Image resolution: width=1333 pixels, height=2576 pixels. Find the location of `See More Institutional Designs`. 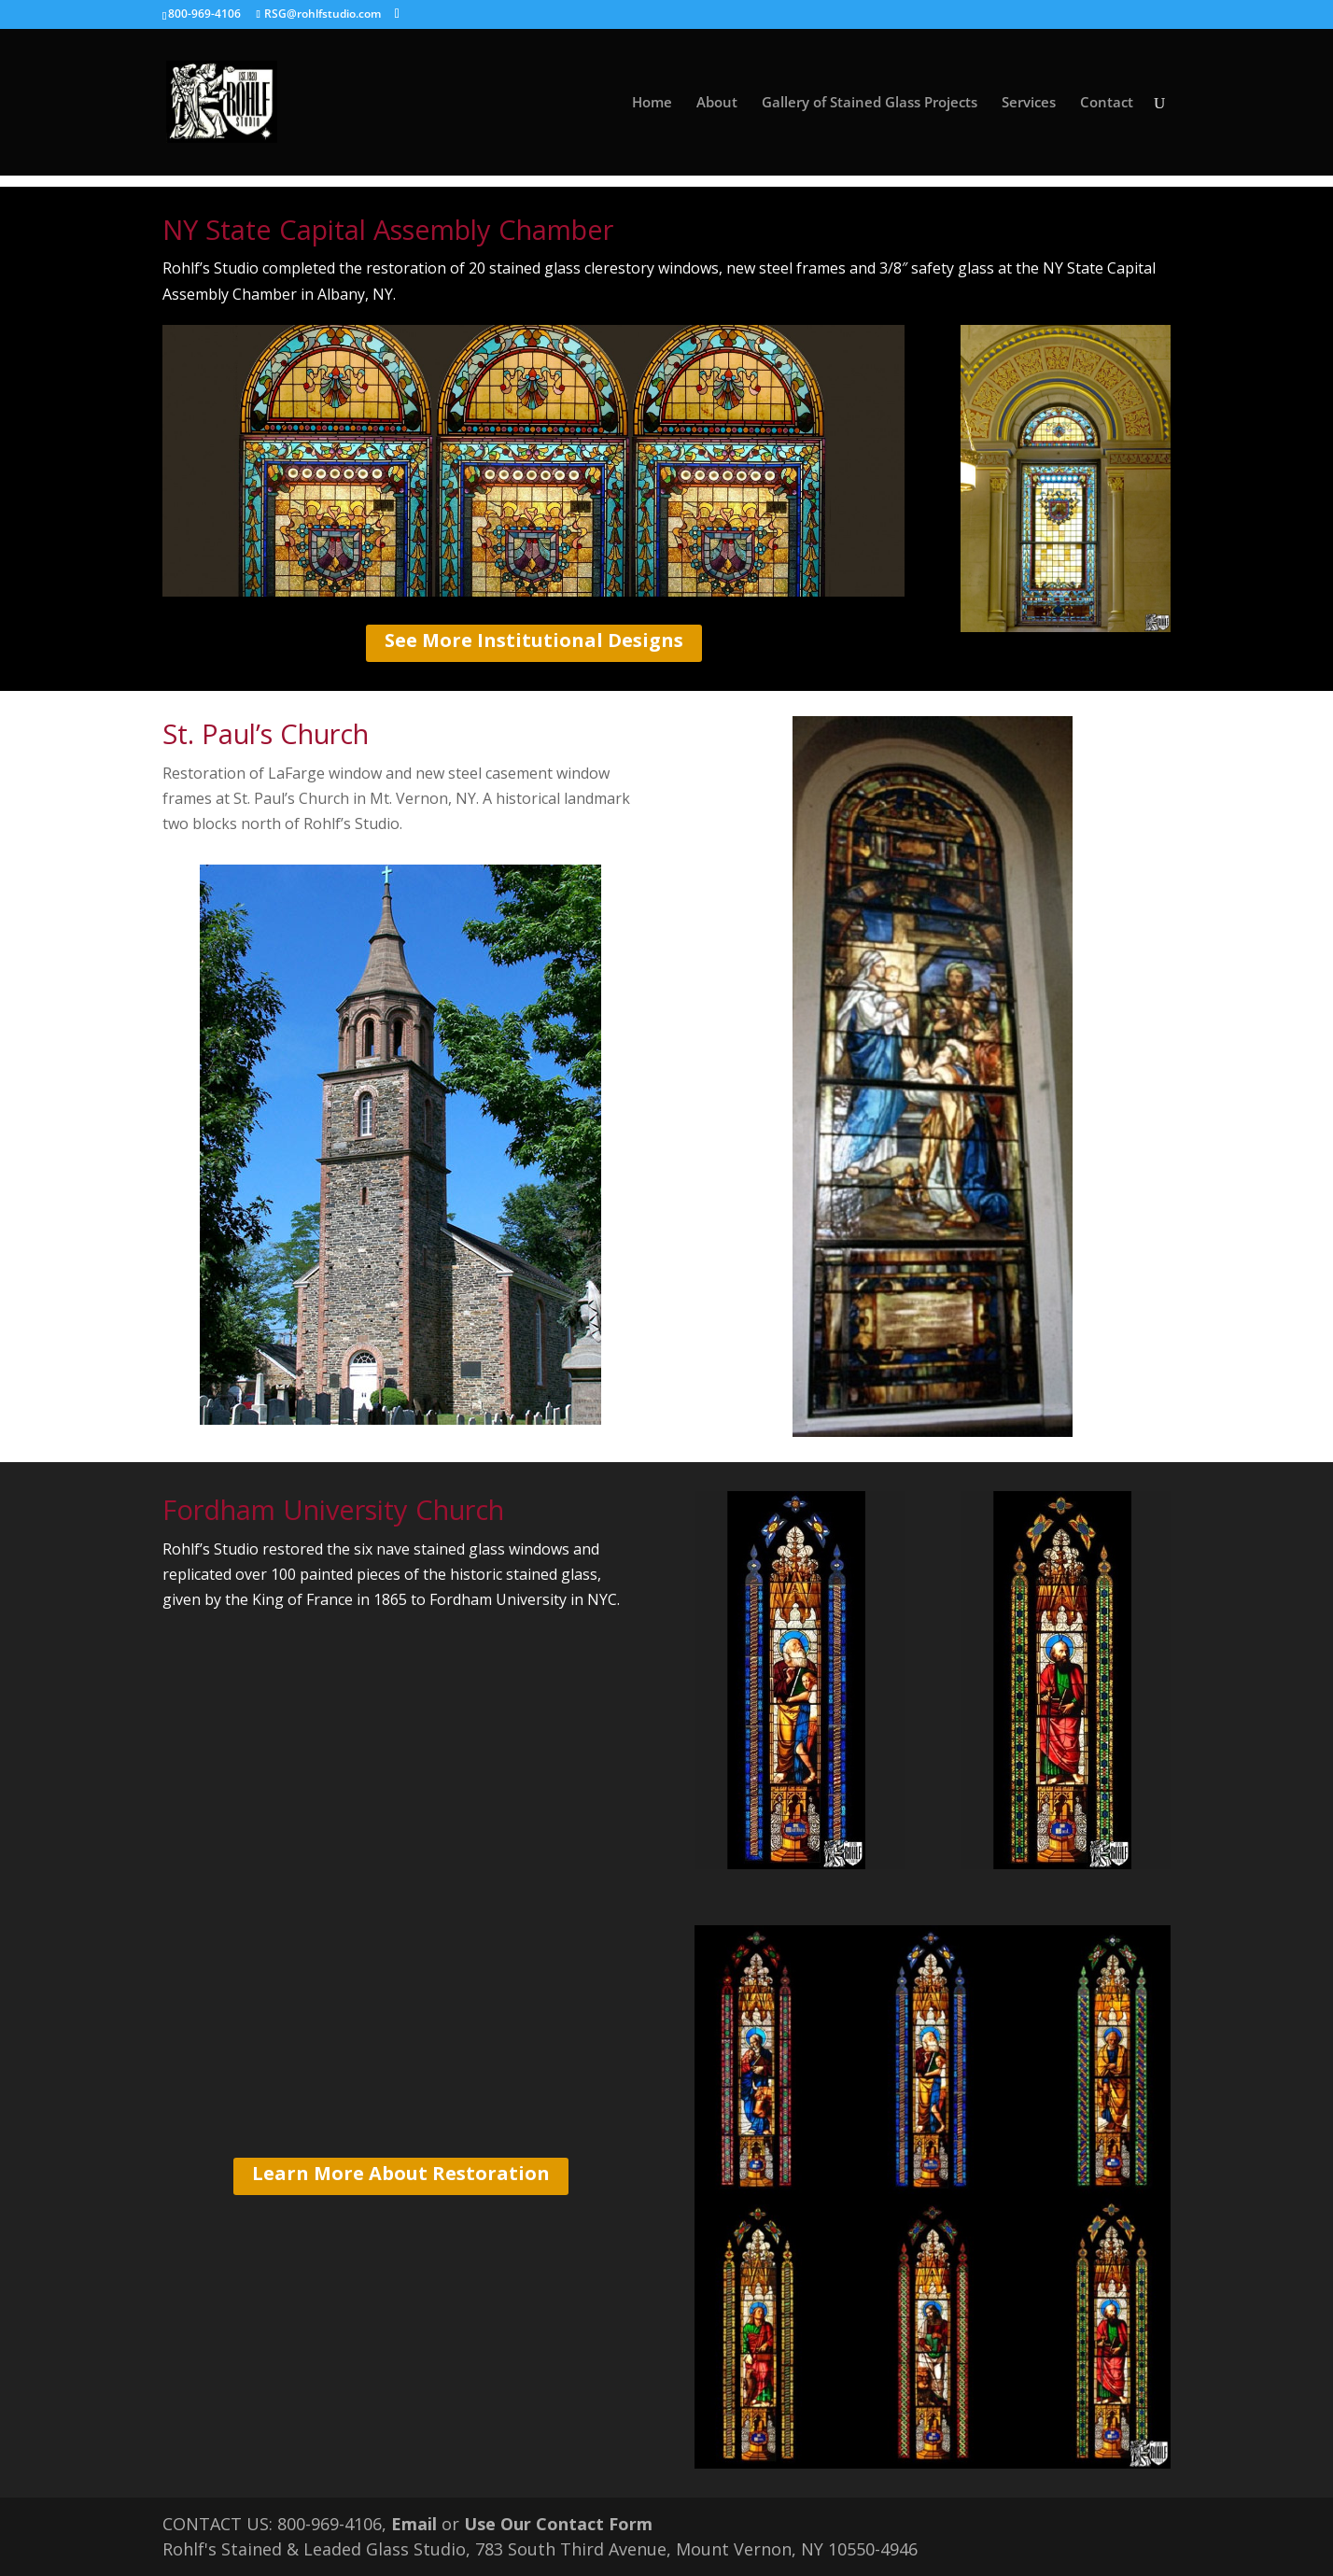

See More Institutional Designs is located at coordinates (534, 640).